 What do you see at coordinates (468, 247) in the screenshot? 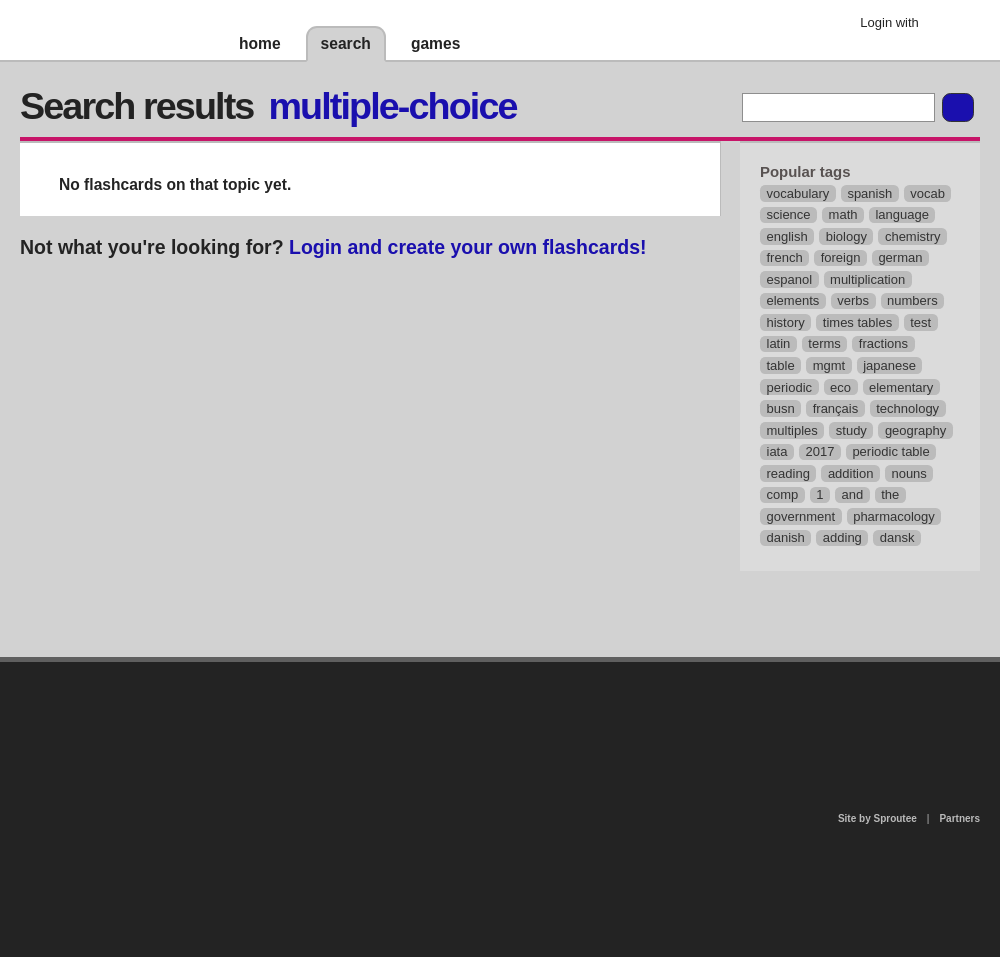
I see `Login and create your own flashcards!` at bounding box center [468, 247].